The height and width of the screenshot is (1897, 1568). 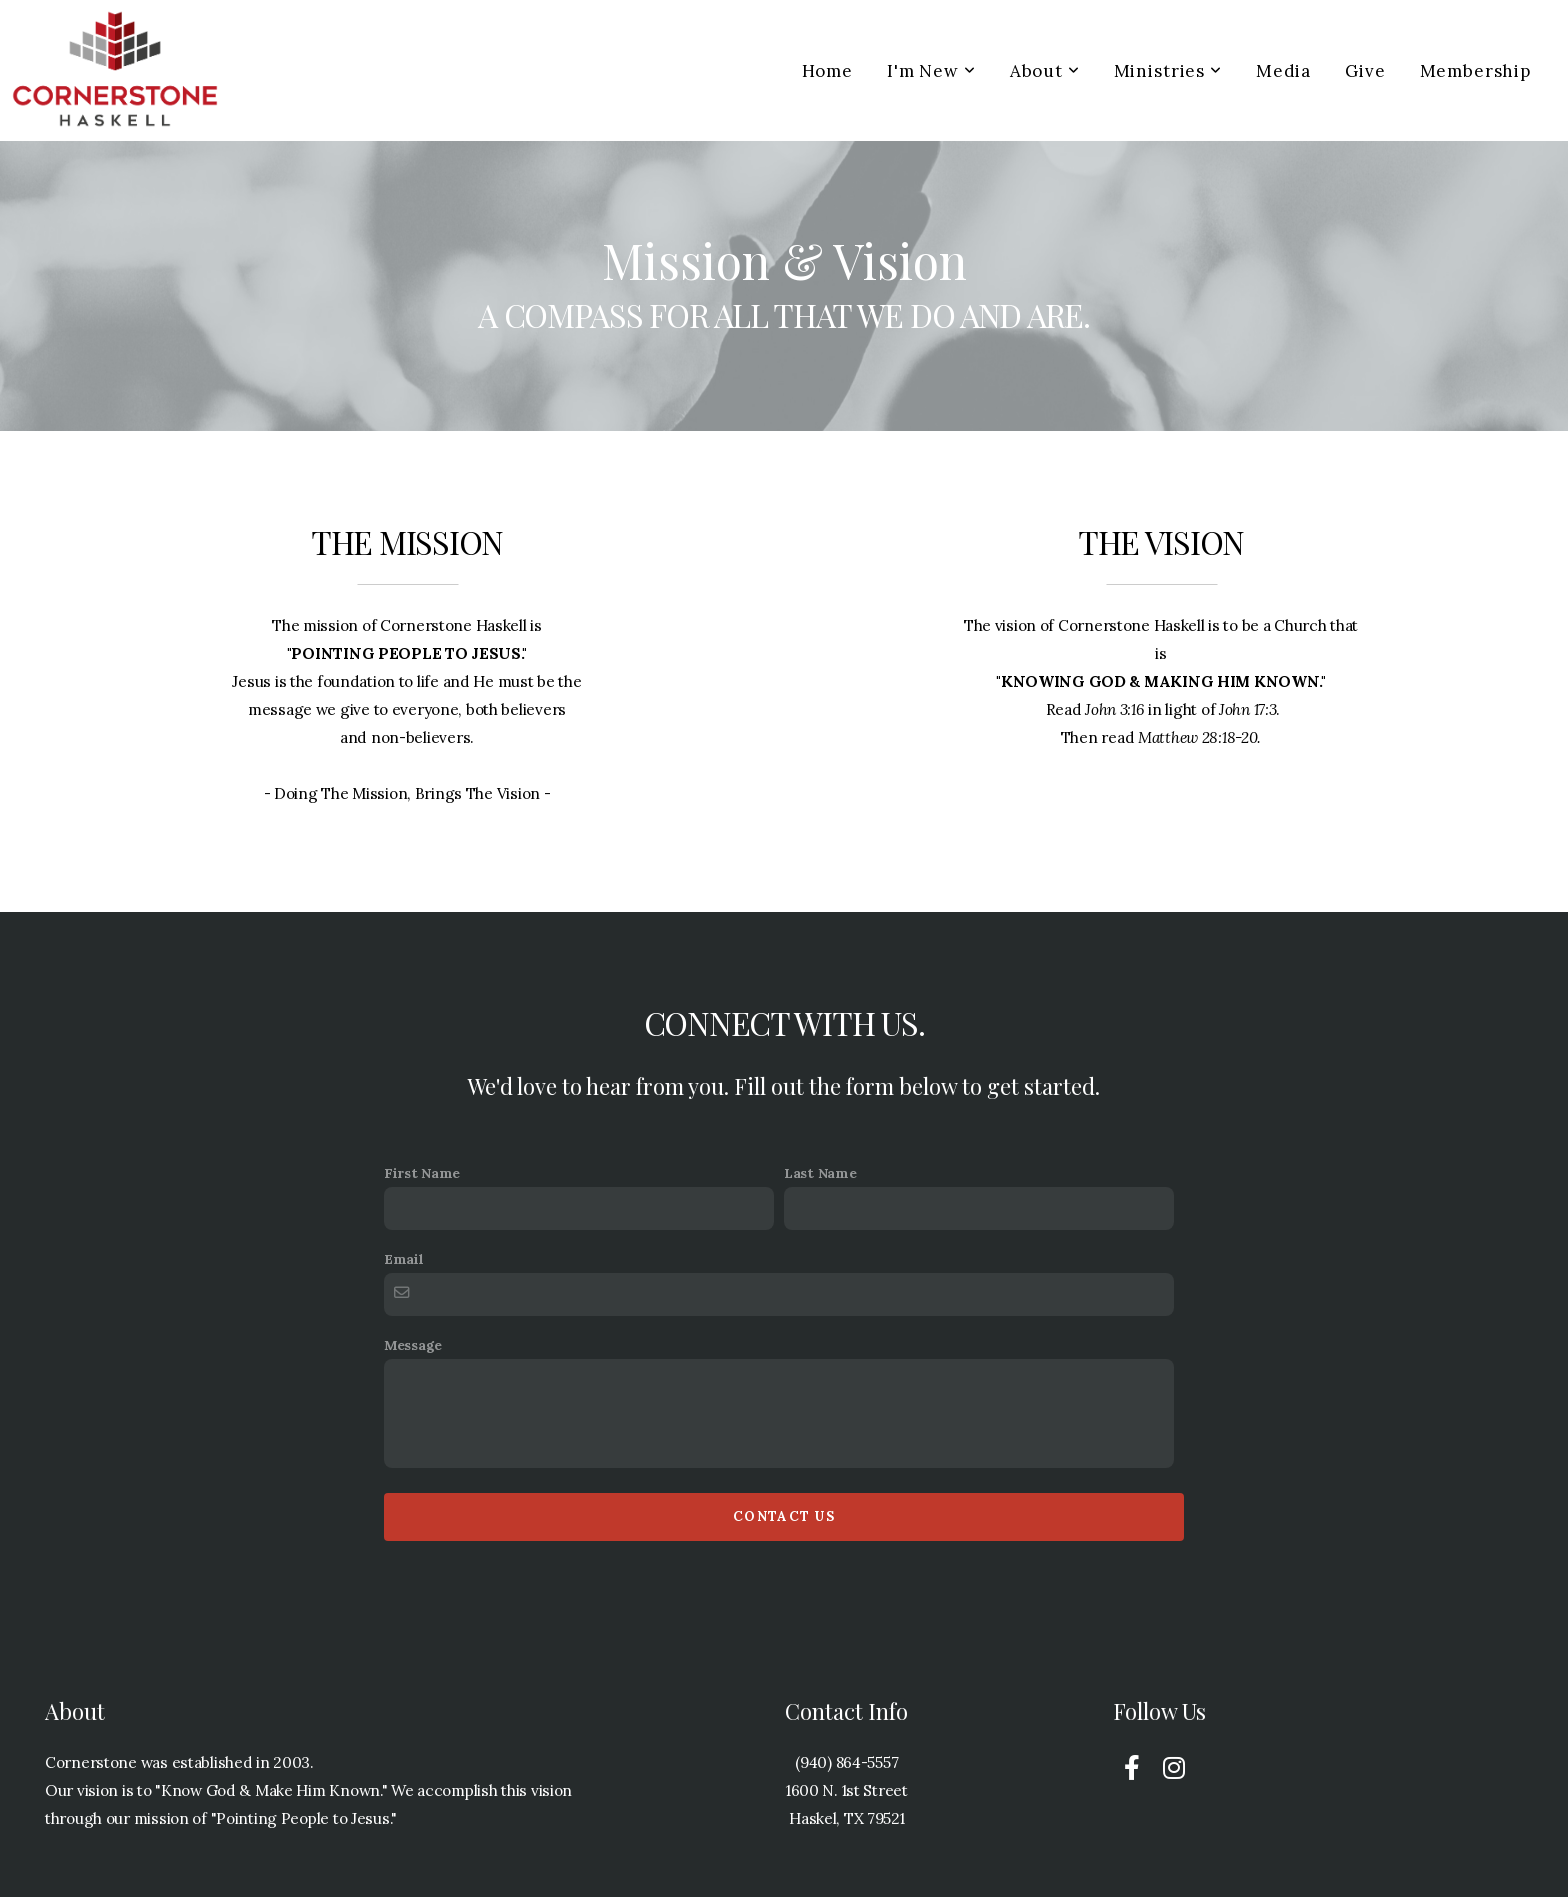 I want to click on First Name, so click(x=422, y=1173).